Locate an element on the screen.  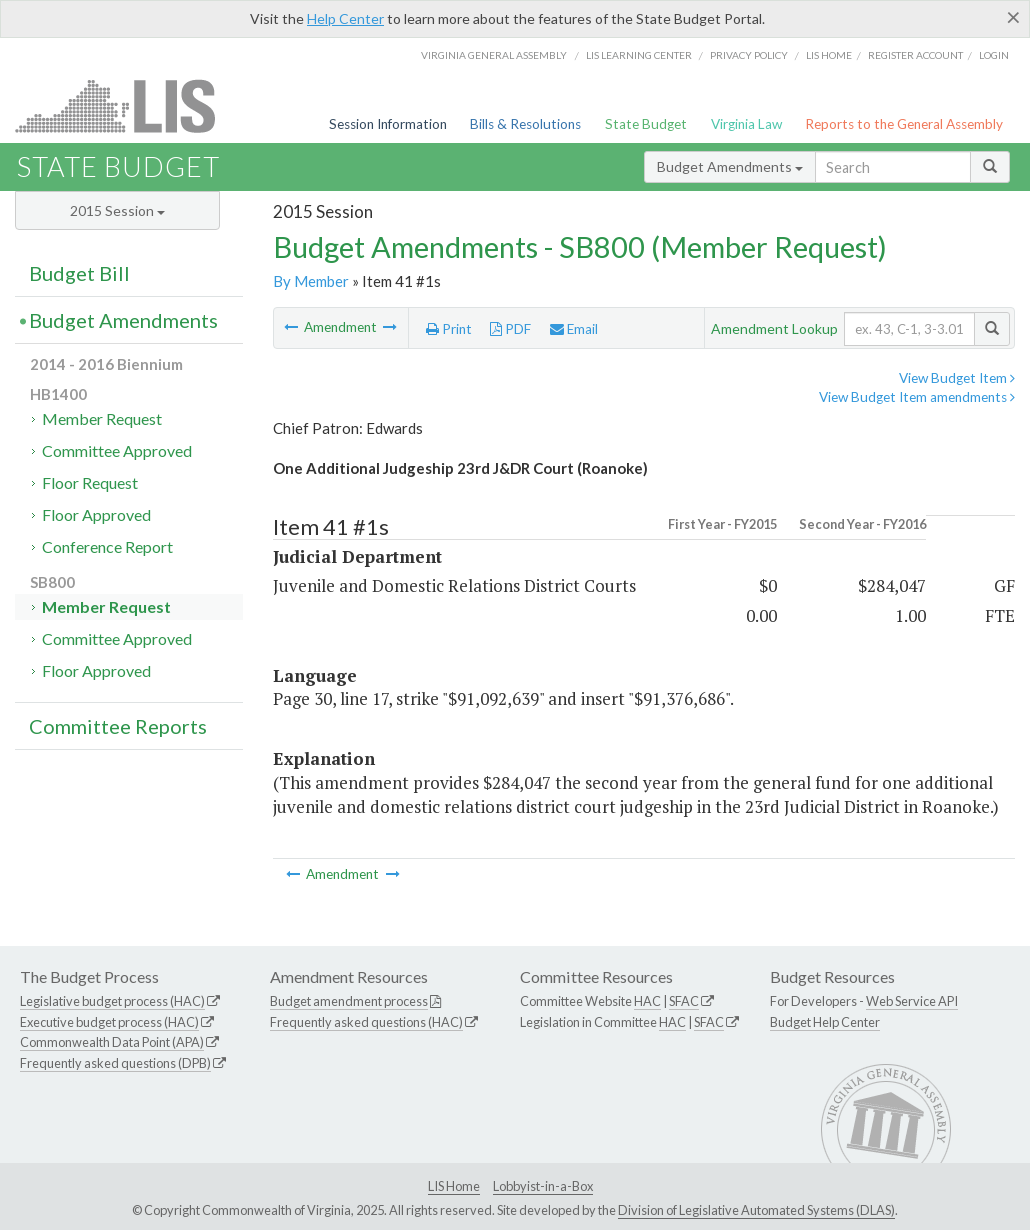
Budget Amendments is located at coordinates (730, 166).